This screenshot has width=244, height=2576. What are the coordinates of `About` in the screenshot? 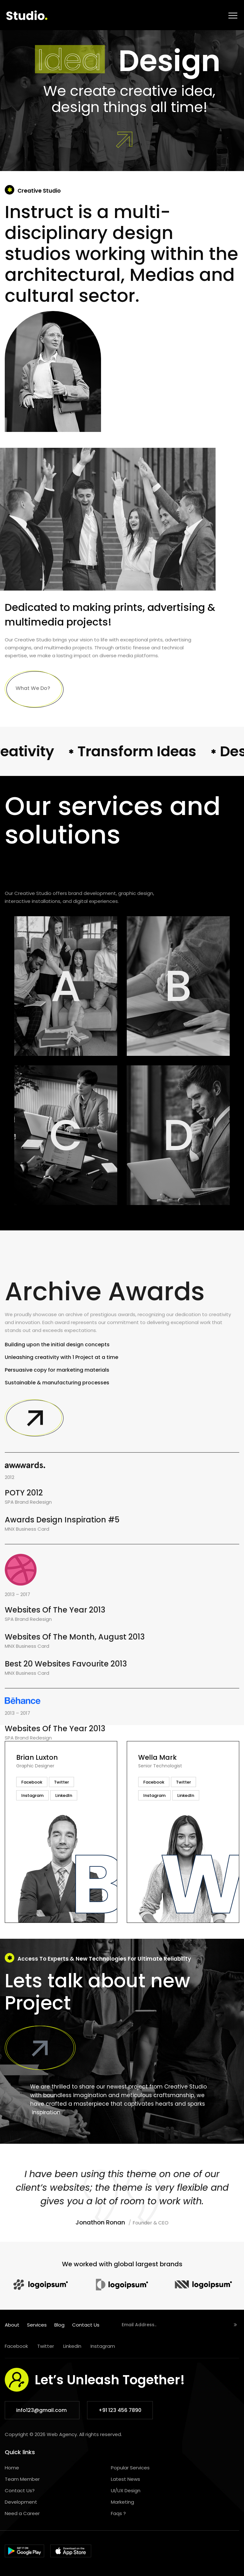 It's located at (12, 2324).